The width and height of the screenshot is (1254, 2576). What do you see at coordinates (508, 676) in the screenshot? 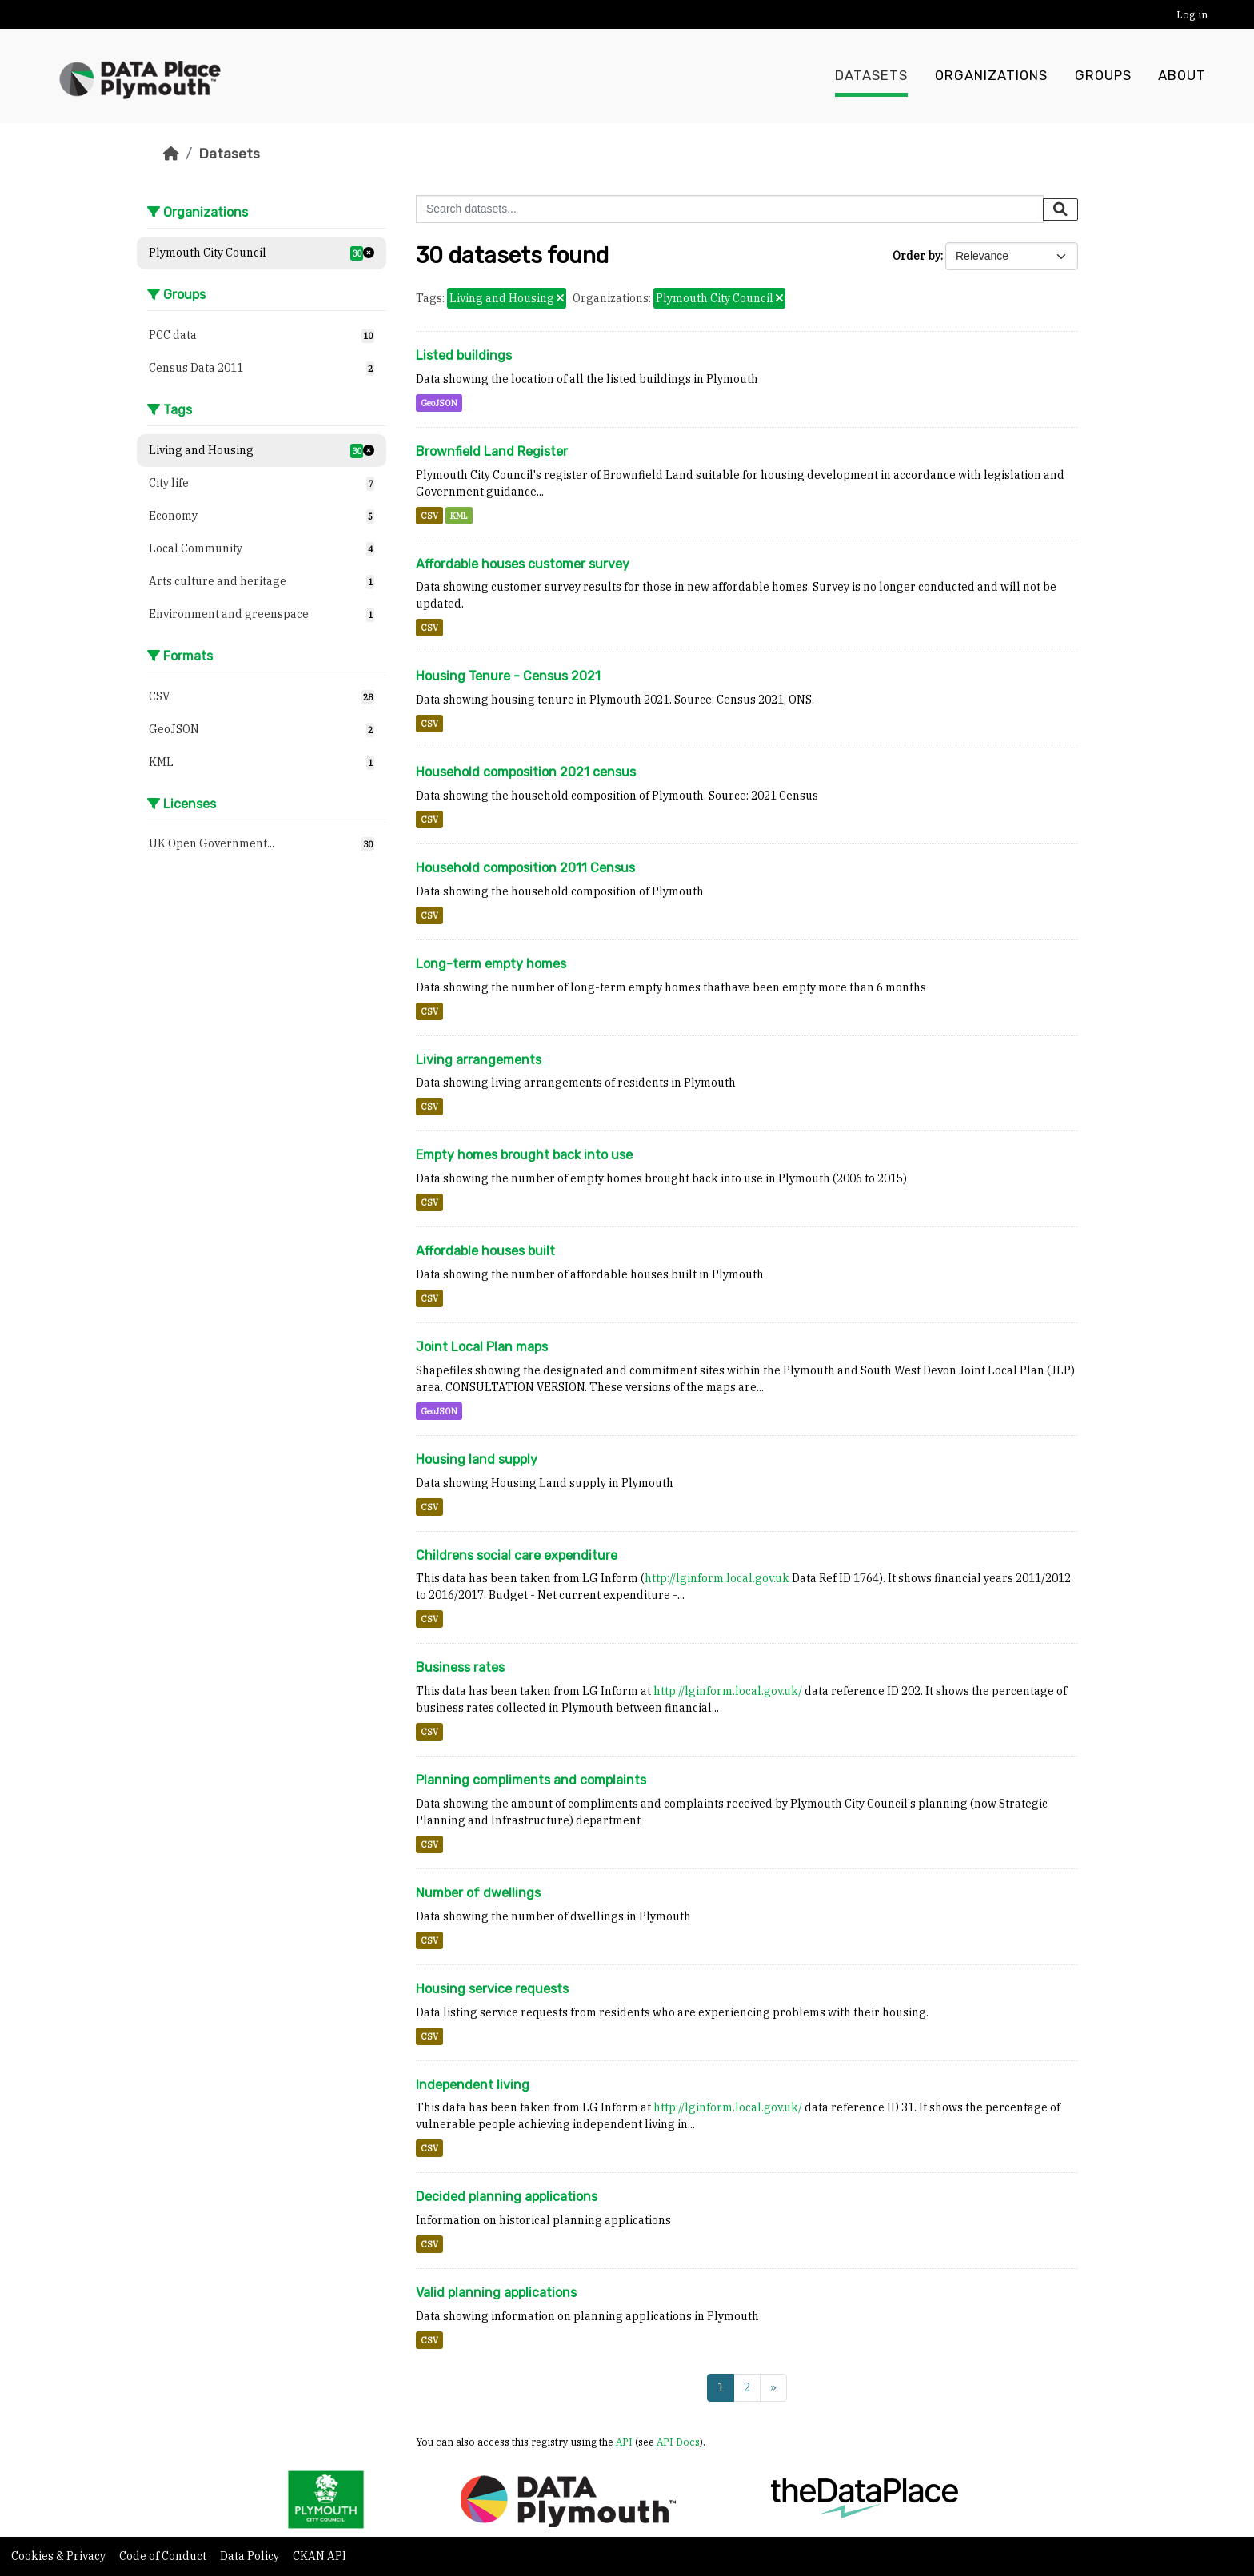
I see `Housing Tenure - Census 2021` at bounding box center [508, 676].